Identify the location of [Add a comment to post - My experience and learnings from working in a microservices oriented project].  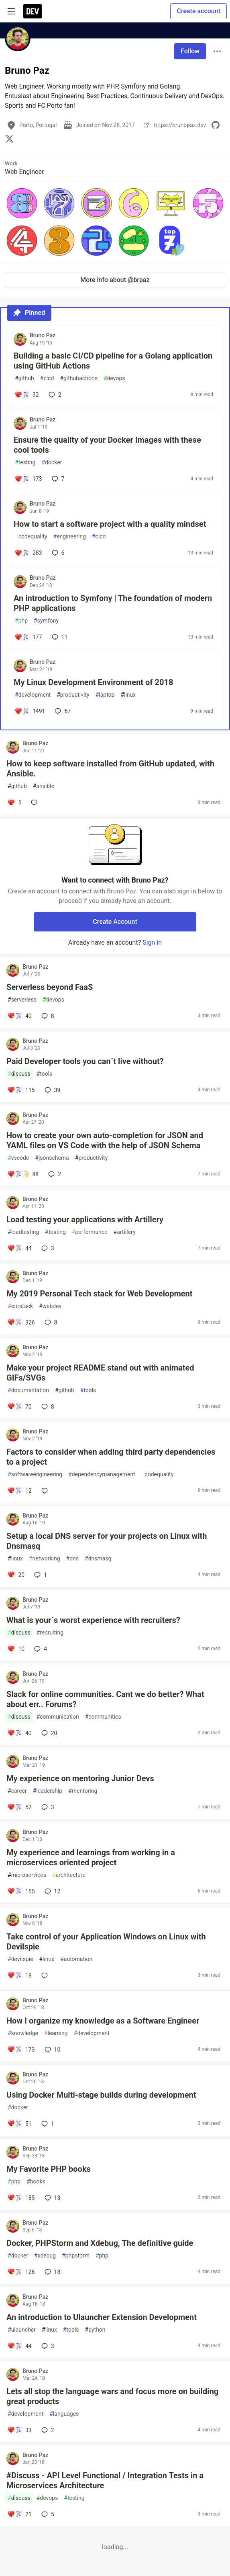
(21, 1891).